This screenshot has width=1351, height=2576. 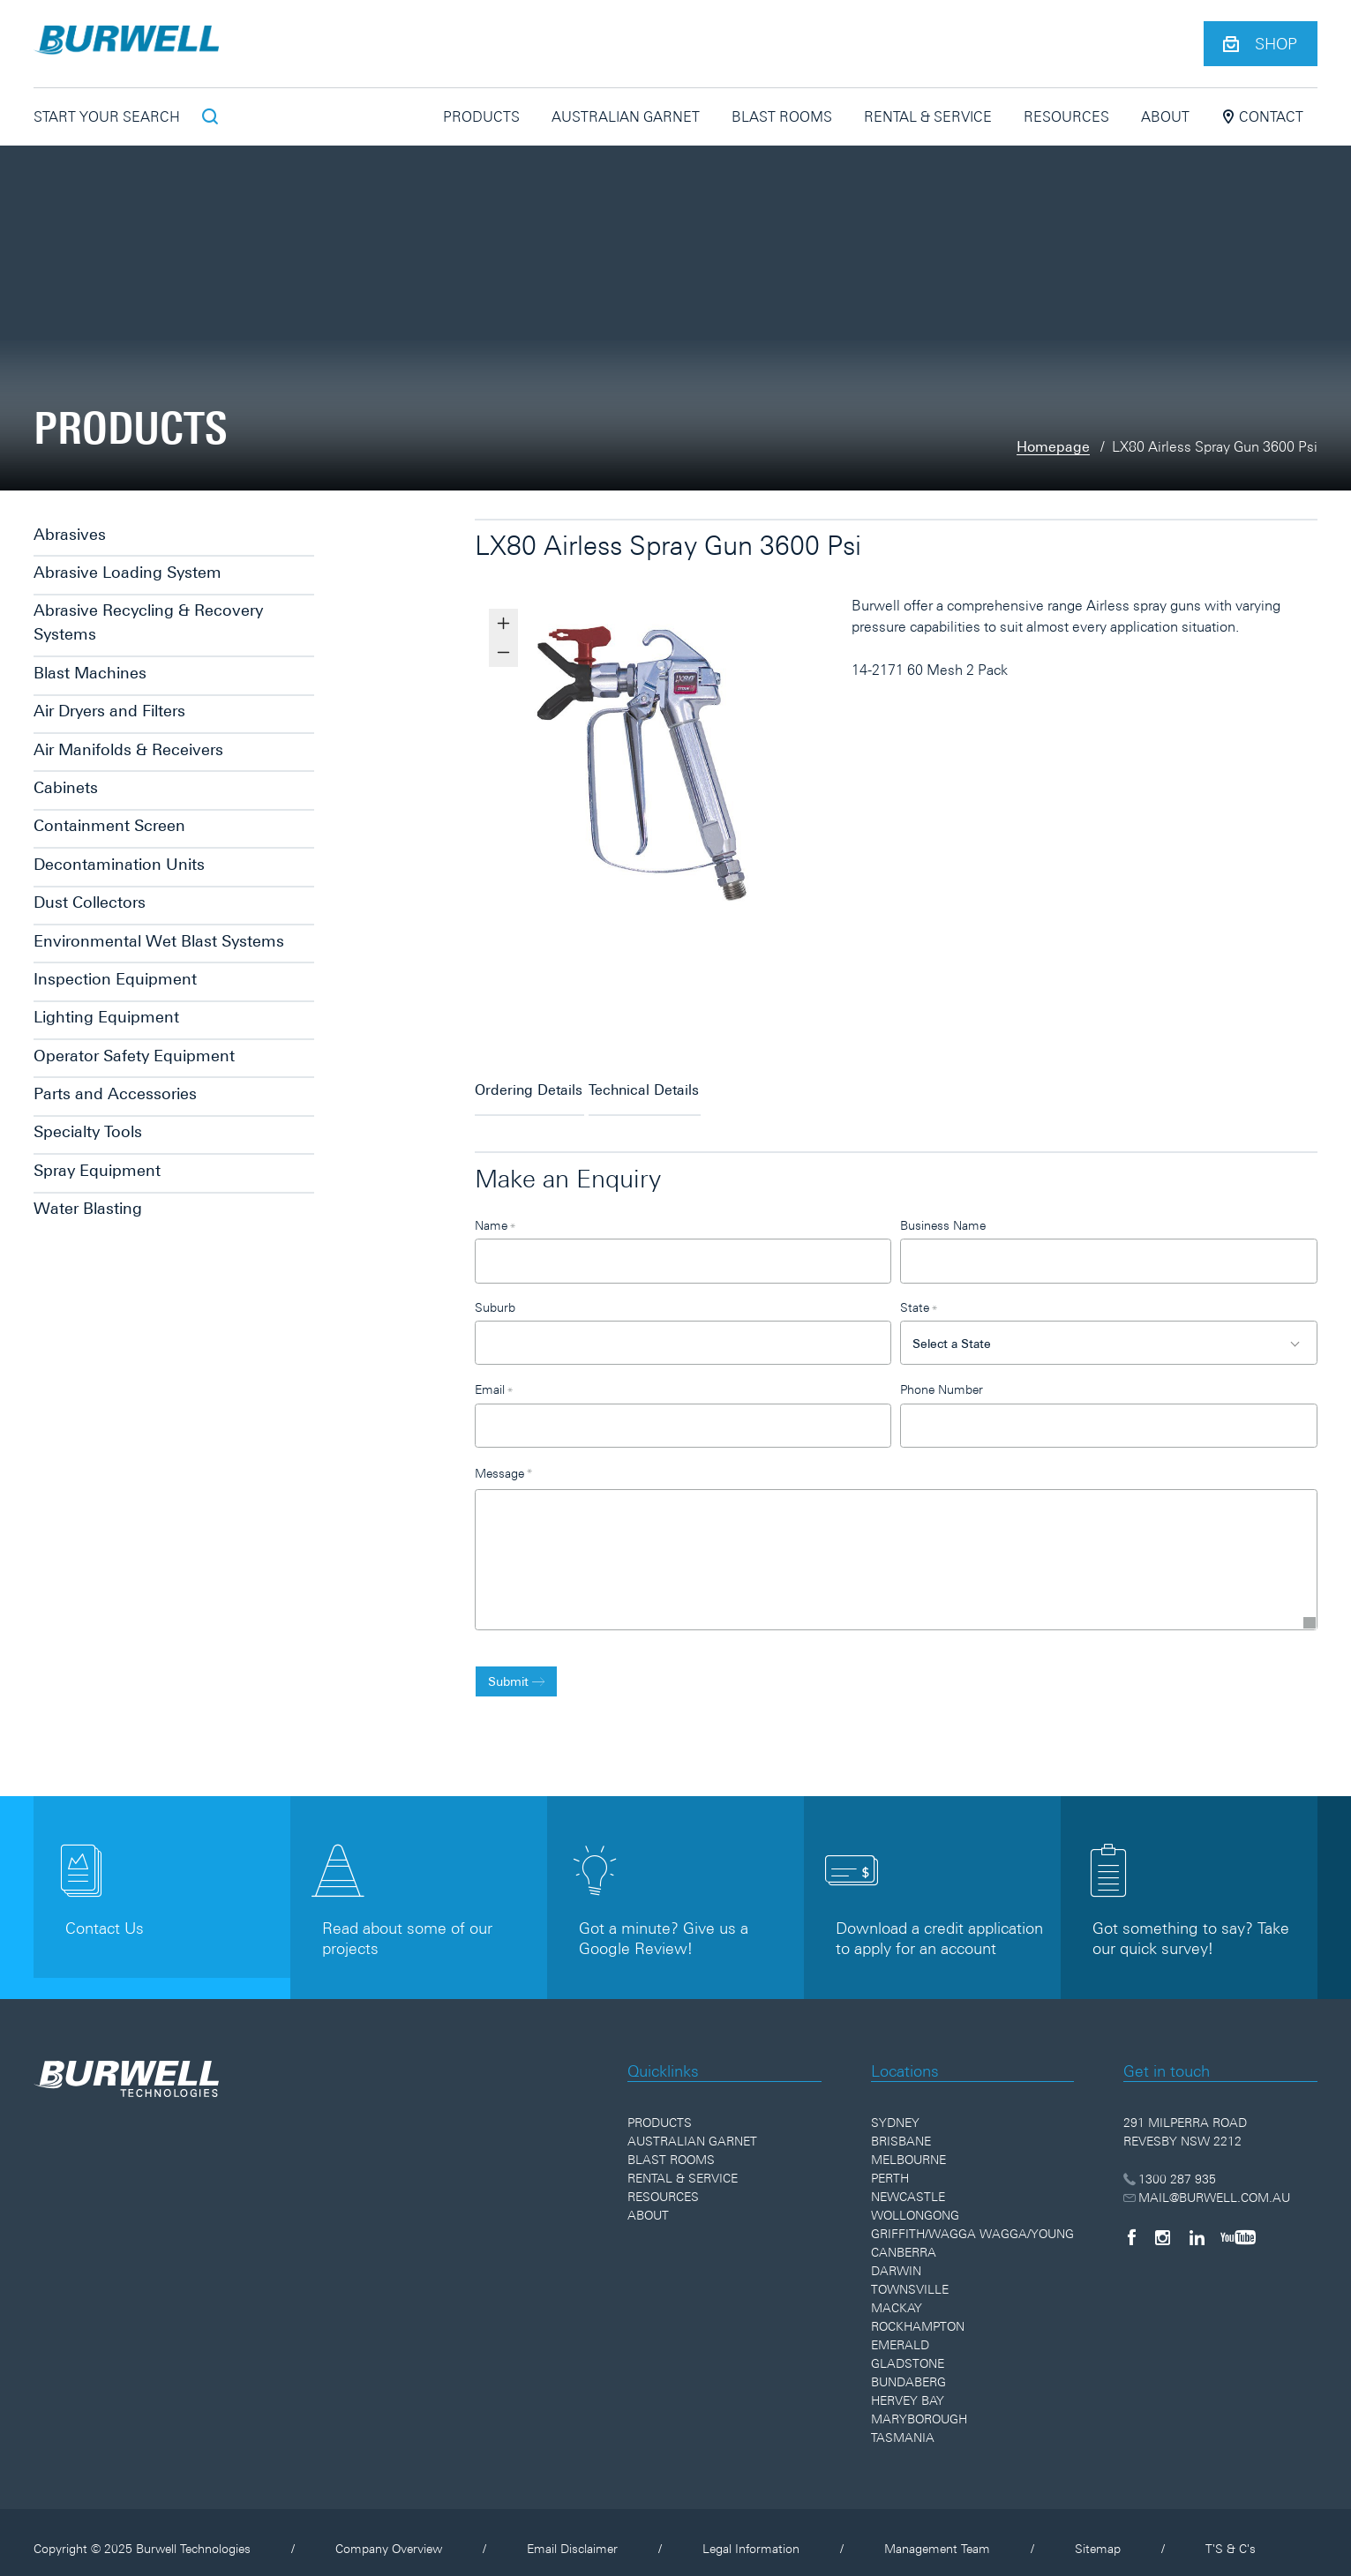 I want to click on Melbourne, so click(x=908, y=2146).